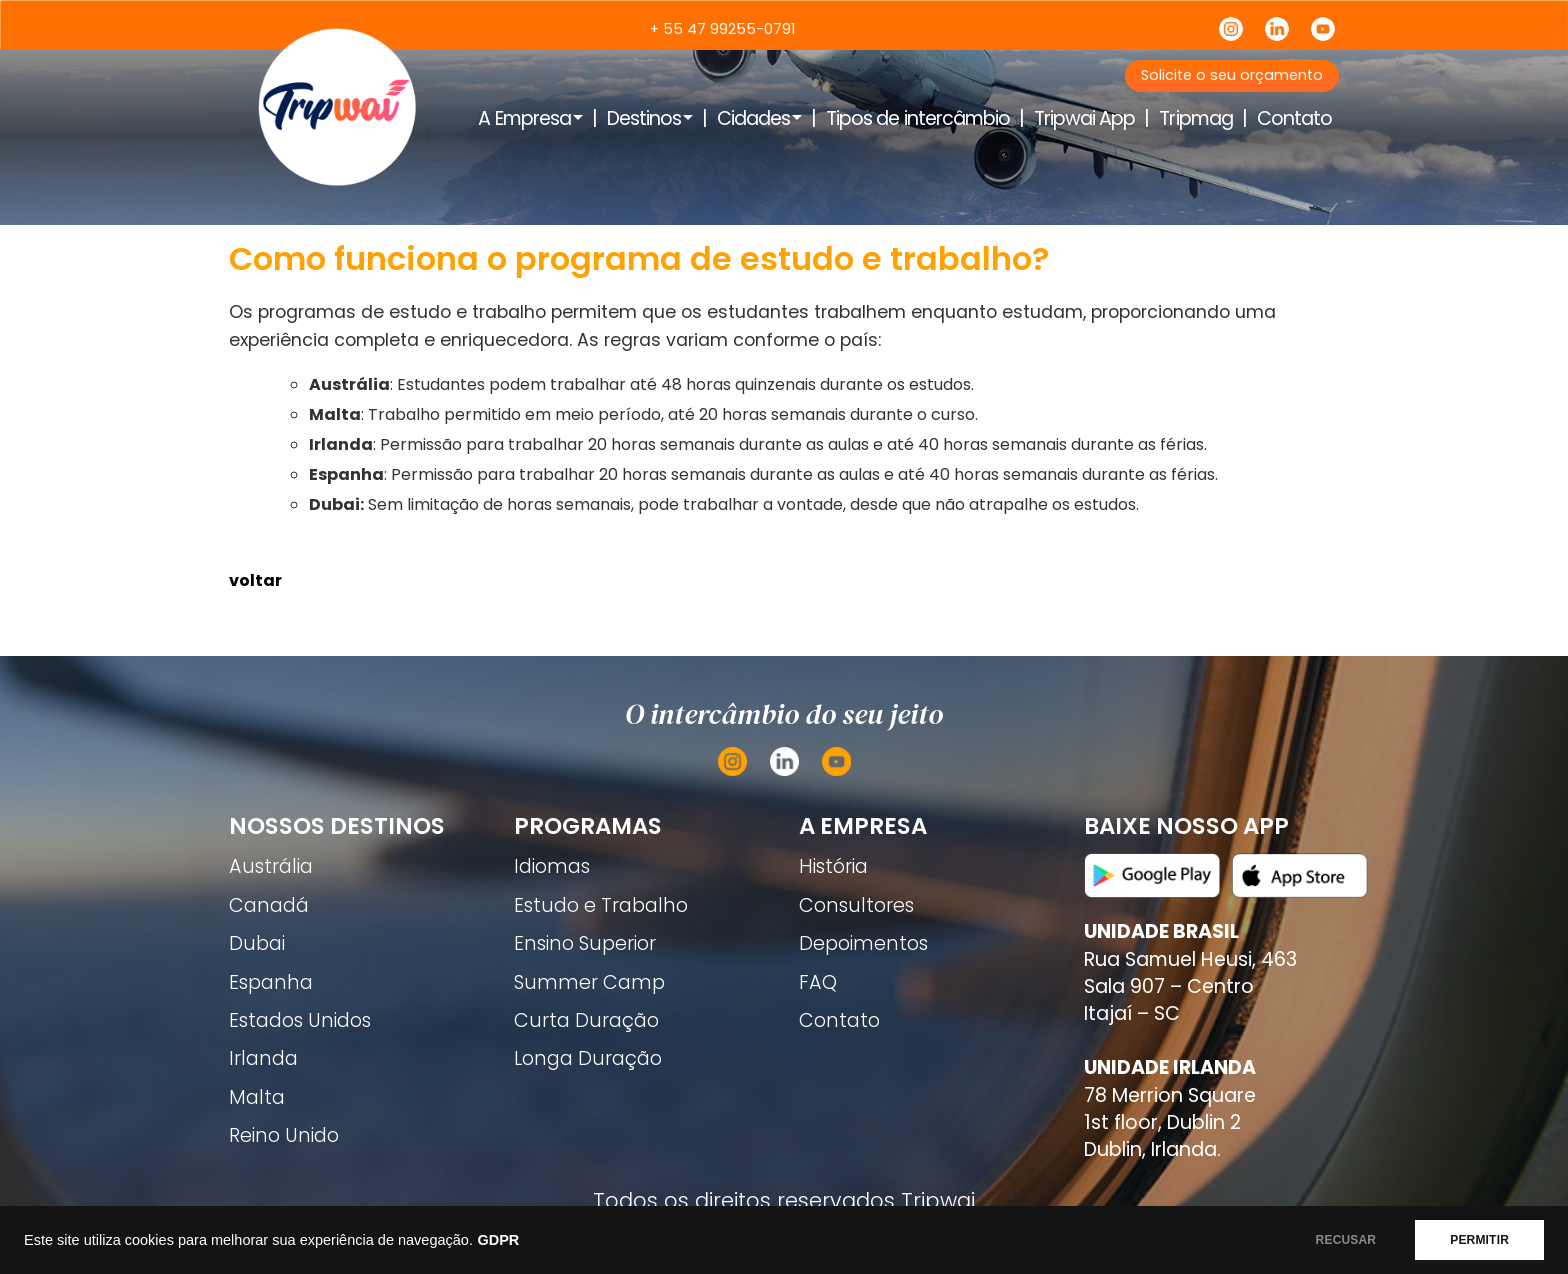 The width and height of the screenshot is (1568, 1274). I want to click on FAQ, so click(818, 982).